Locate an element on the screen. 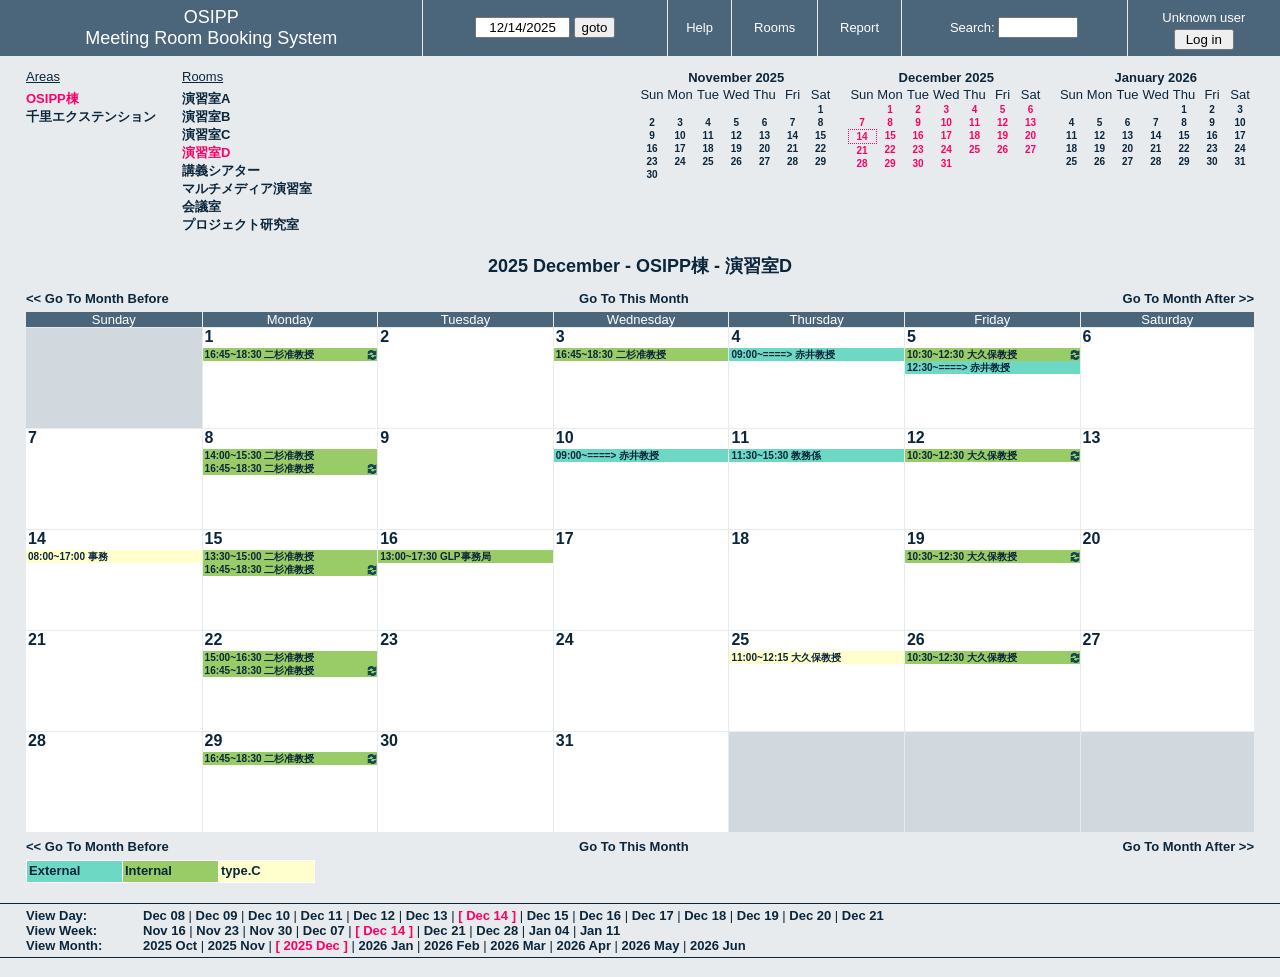 Image resolution: width=1280 pixels, height=977 pixels. Go To This Month is located at coordinates (634, 298).